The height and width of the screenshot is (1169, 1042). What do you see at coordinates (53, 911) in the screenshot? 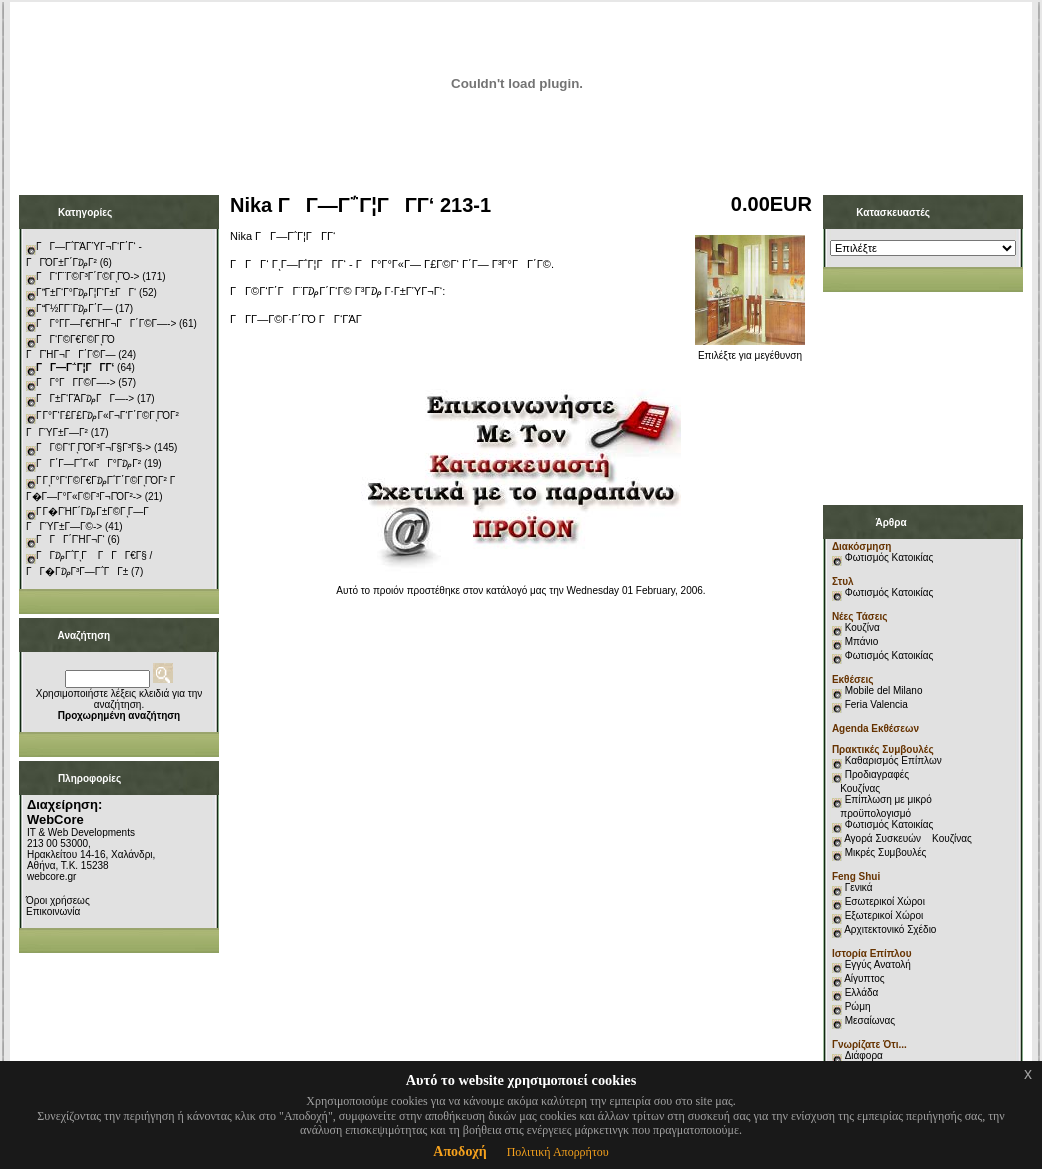
I see `Επικοινωνία` at bounding box center [53, 911].